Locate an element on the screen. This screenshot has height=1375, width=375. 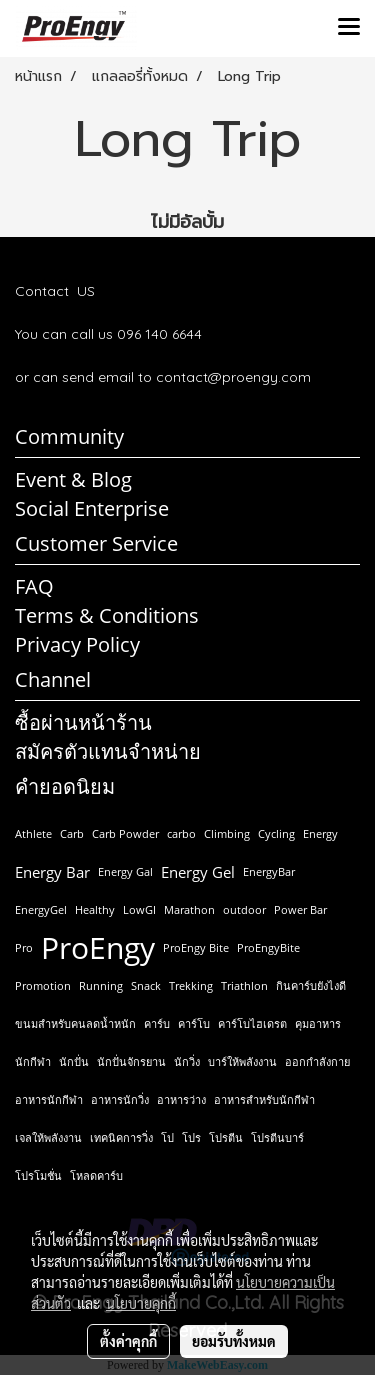
Carb is located at coordinates (72, 833).